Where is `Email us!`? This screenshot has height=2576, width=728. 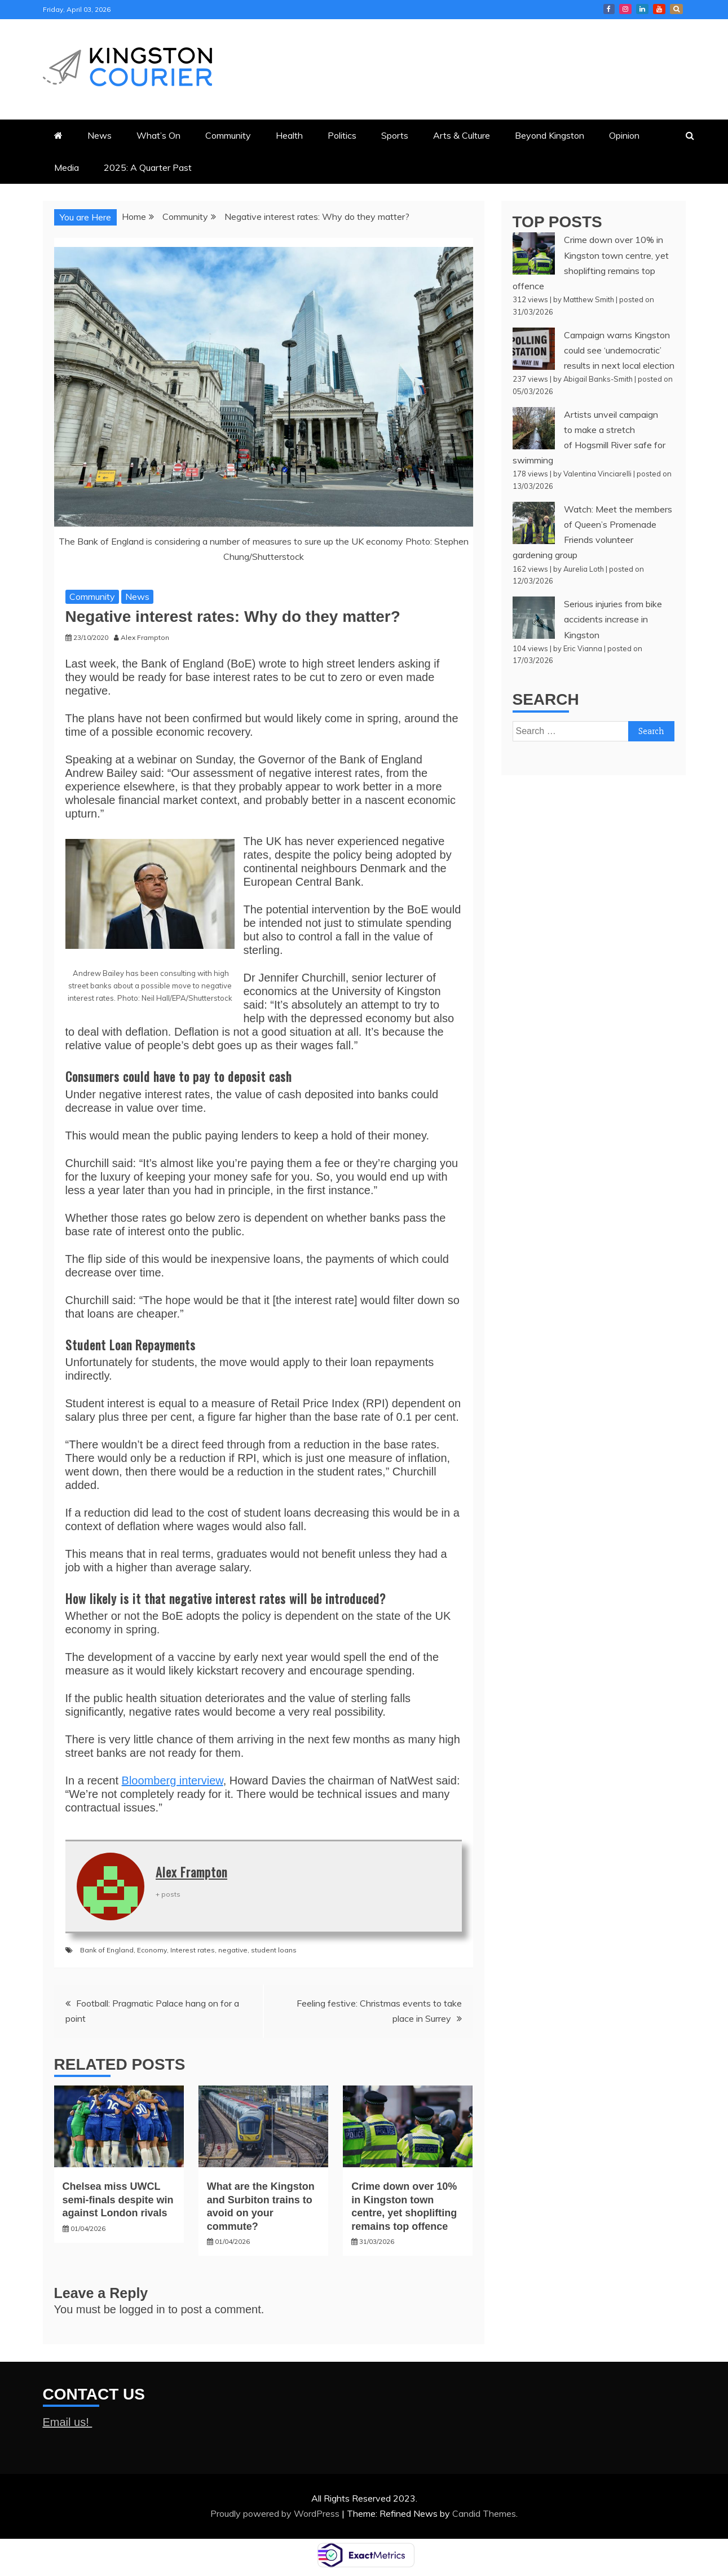
Email us! is located at coordinates (67, 2422).